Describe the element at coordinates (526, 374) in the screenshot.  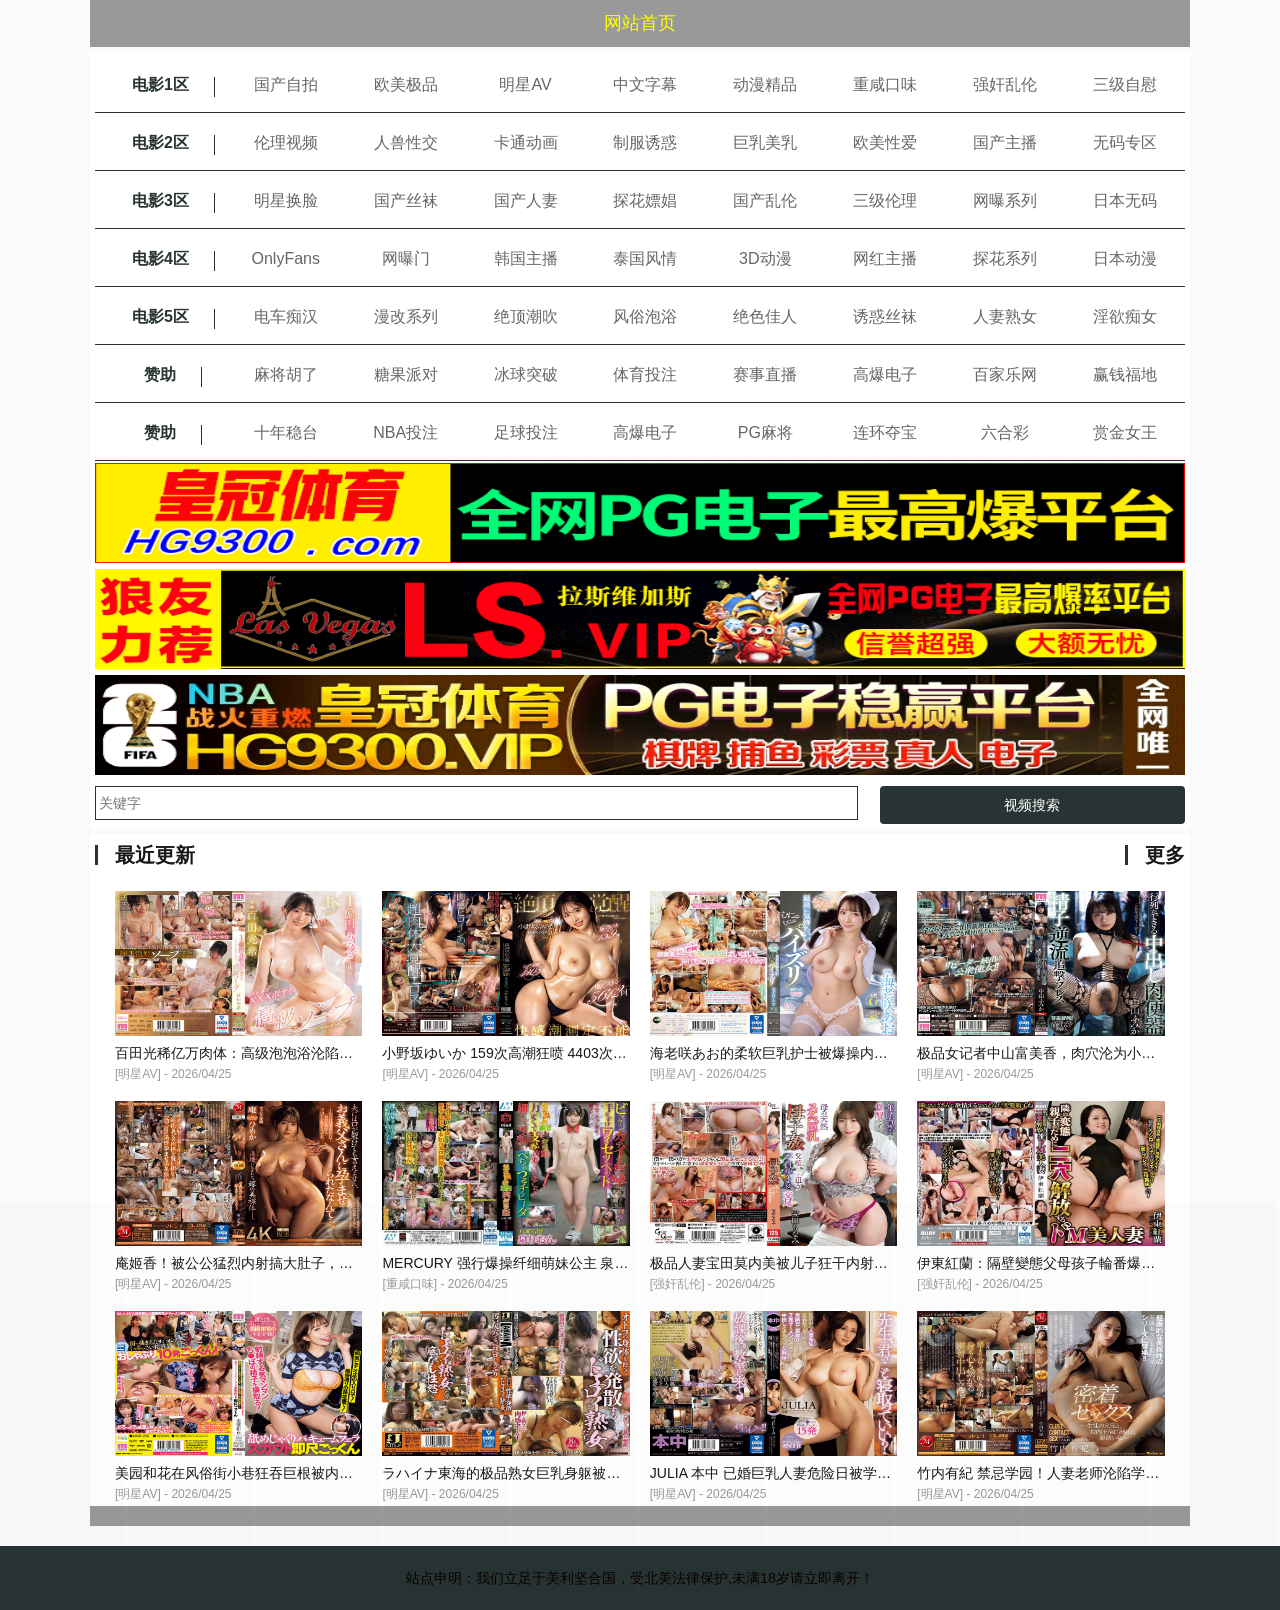
I see `冰球突破` at that location.